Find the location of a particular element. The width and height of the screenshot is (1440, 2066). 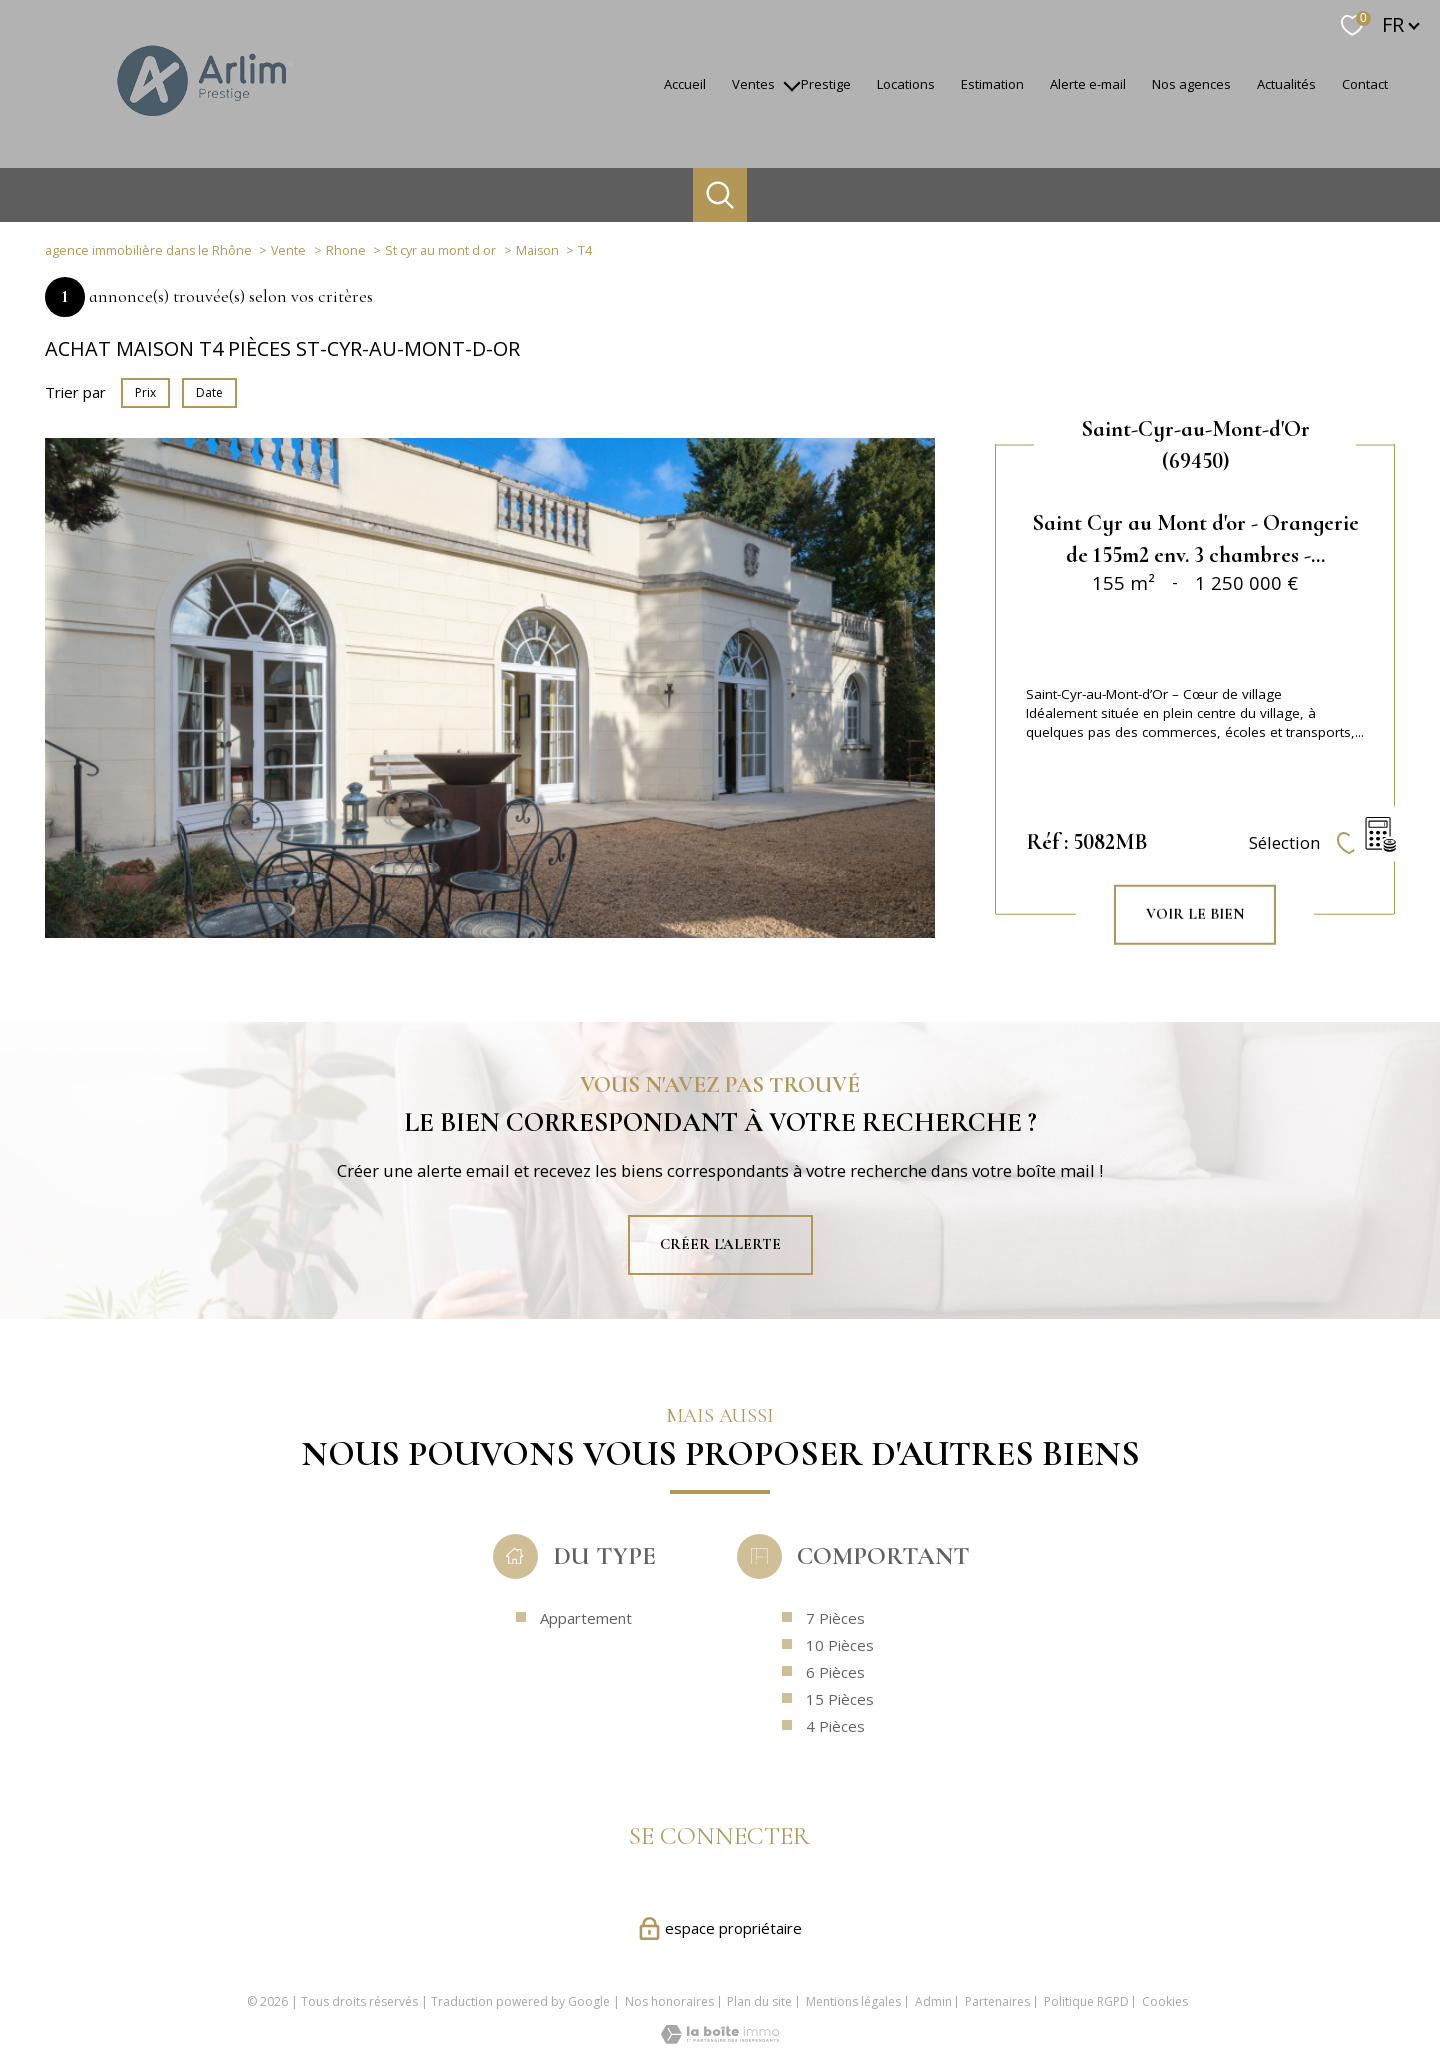

Mentions légales is located at coordinates (853, 2001).